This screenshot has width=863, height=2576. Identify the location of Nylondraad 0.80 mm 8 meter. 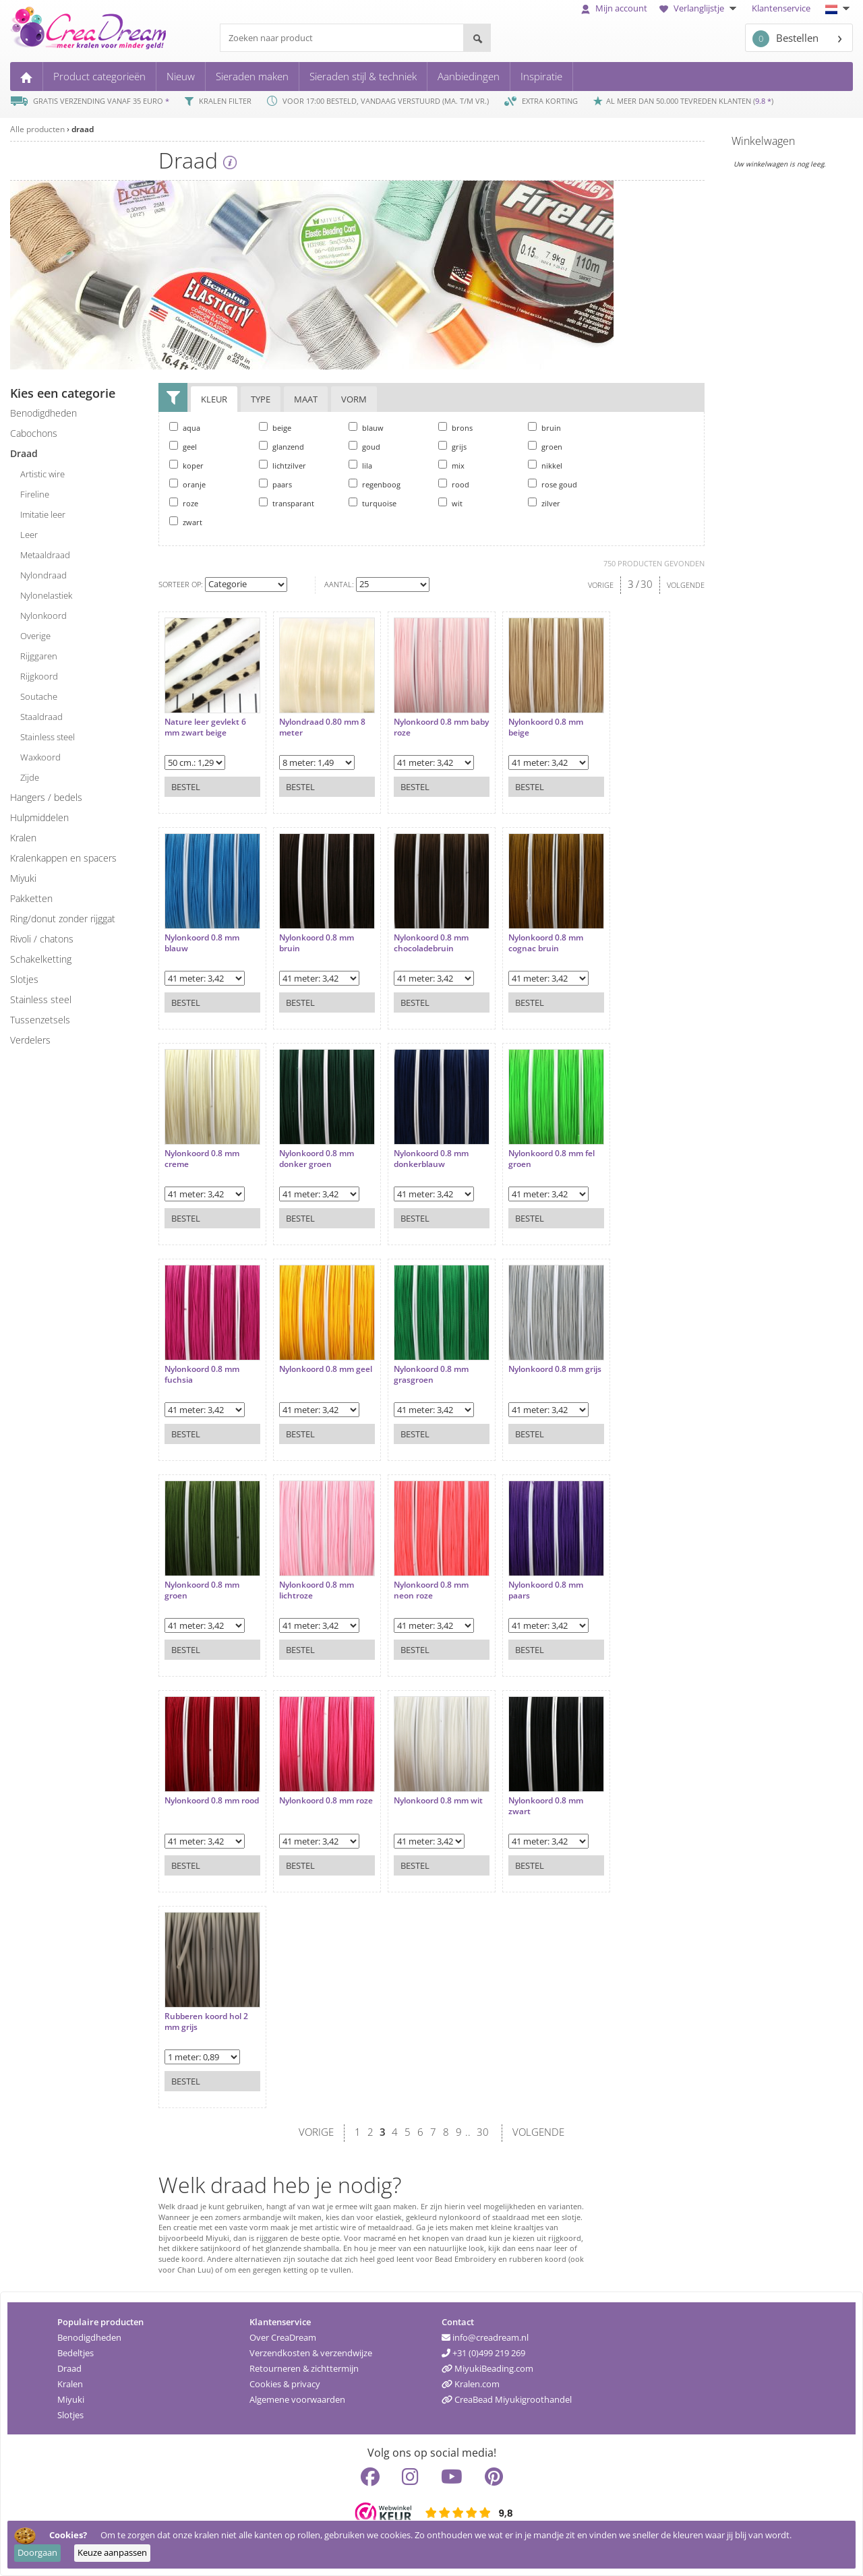
(322, 727).